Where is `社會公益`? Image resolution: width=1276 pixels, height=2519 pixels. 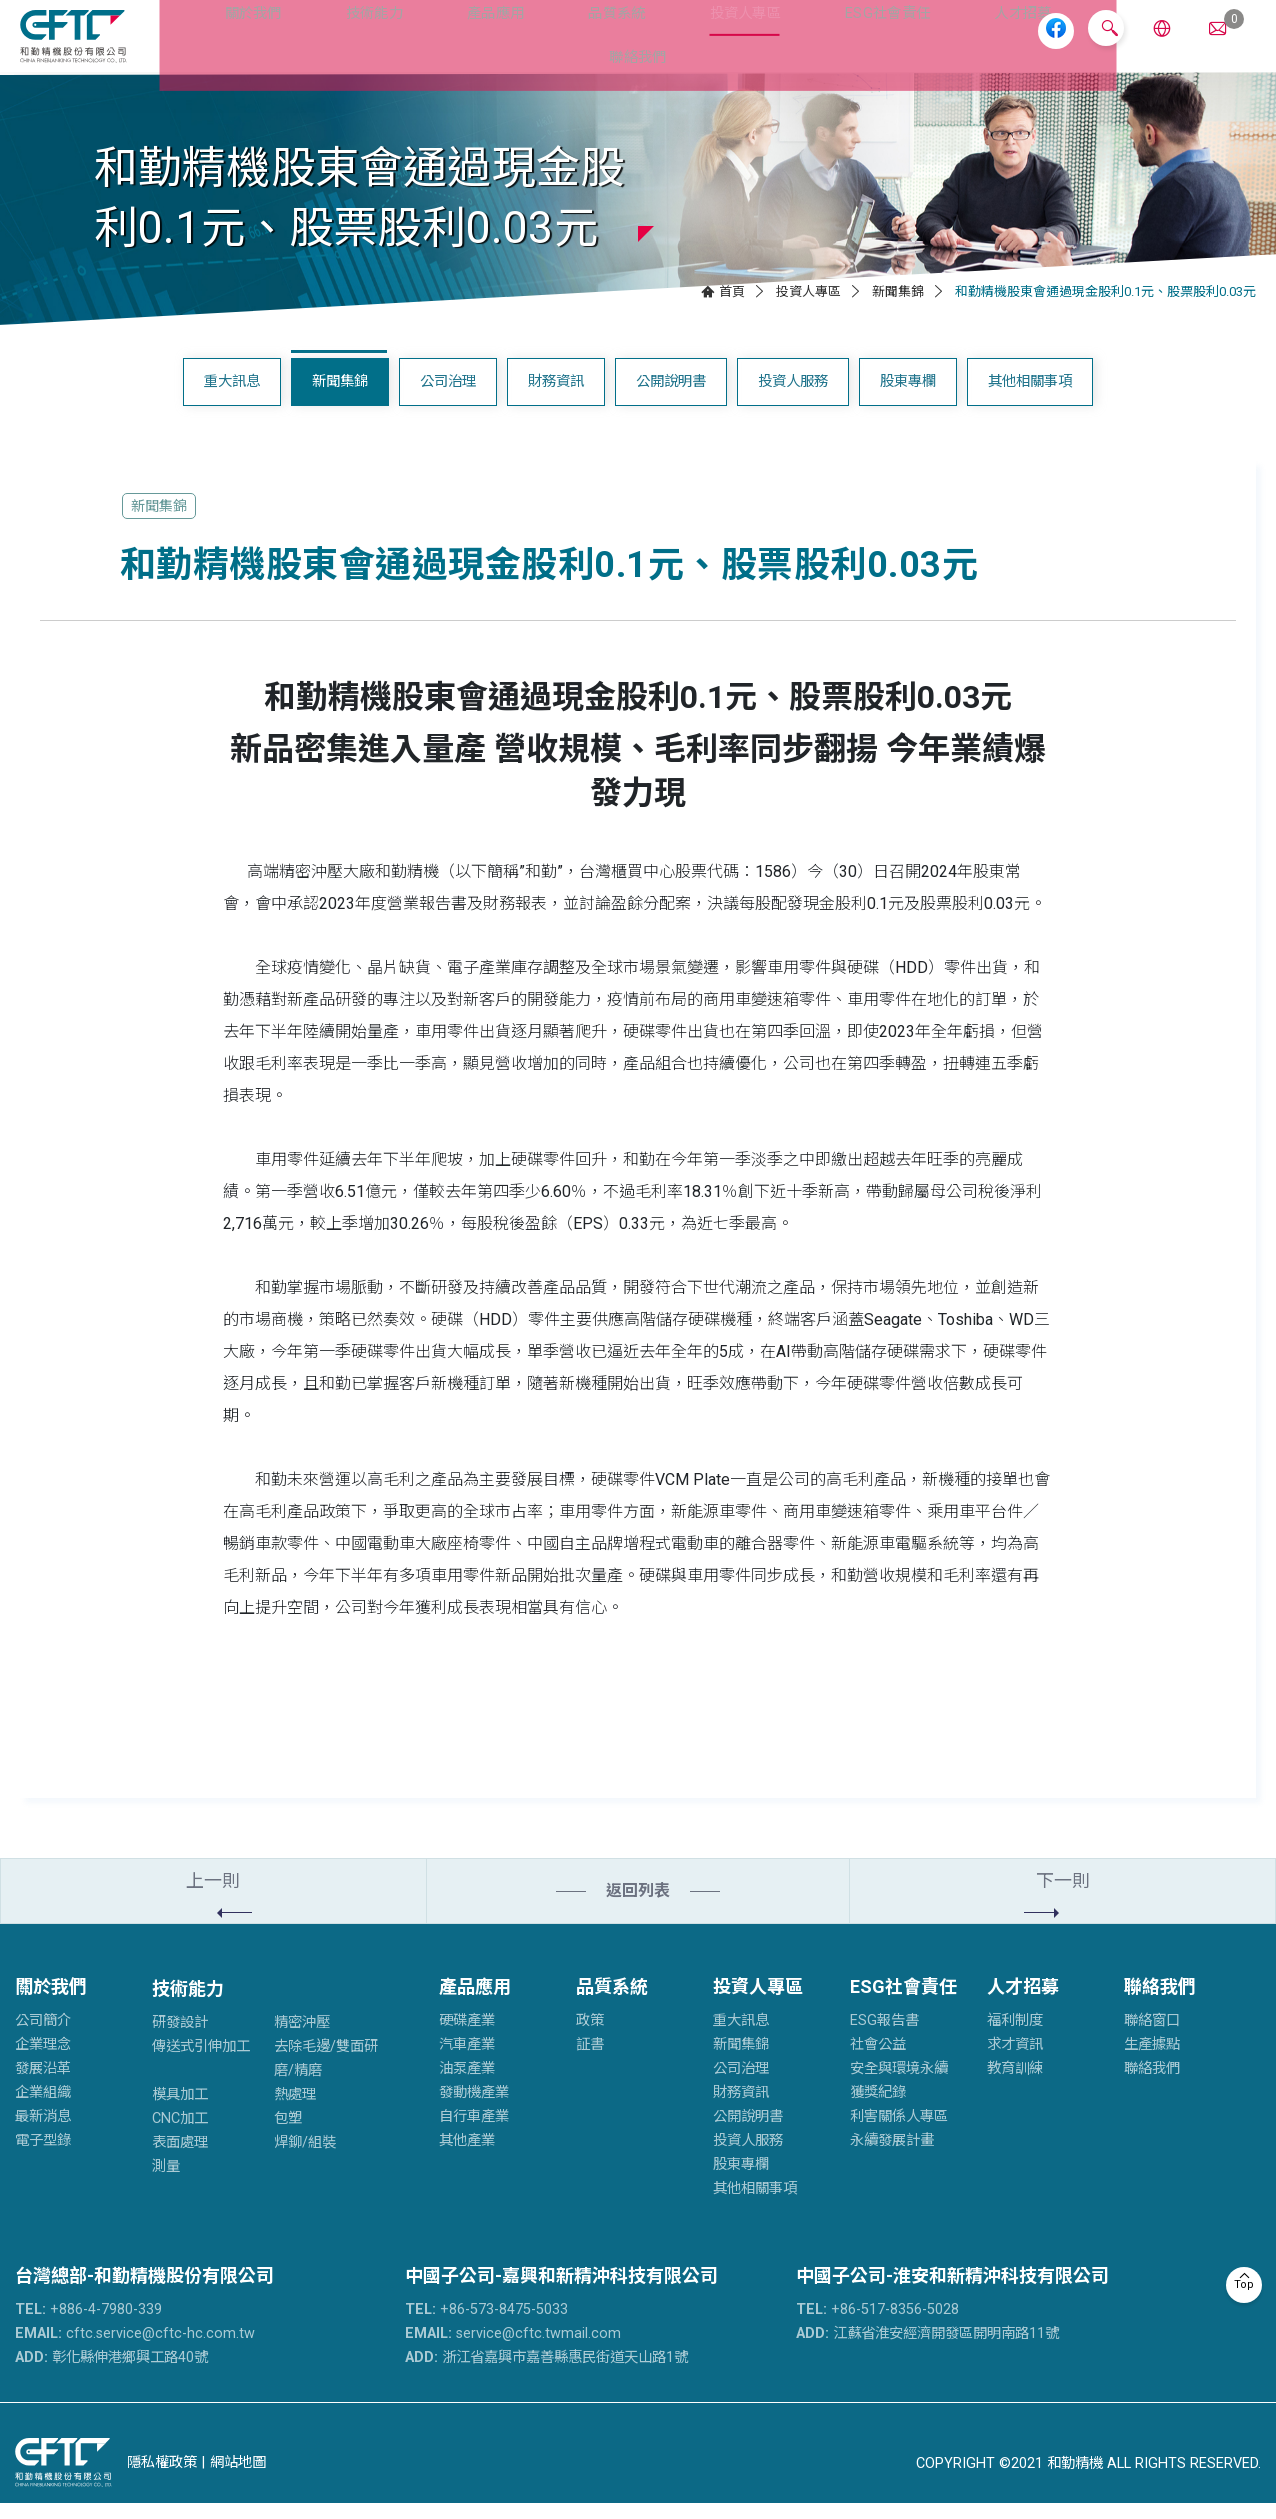 社會公益 is located at coordinates (878, 2060).